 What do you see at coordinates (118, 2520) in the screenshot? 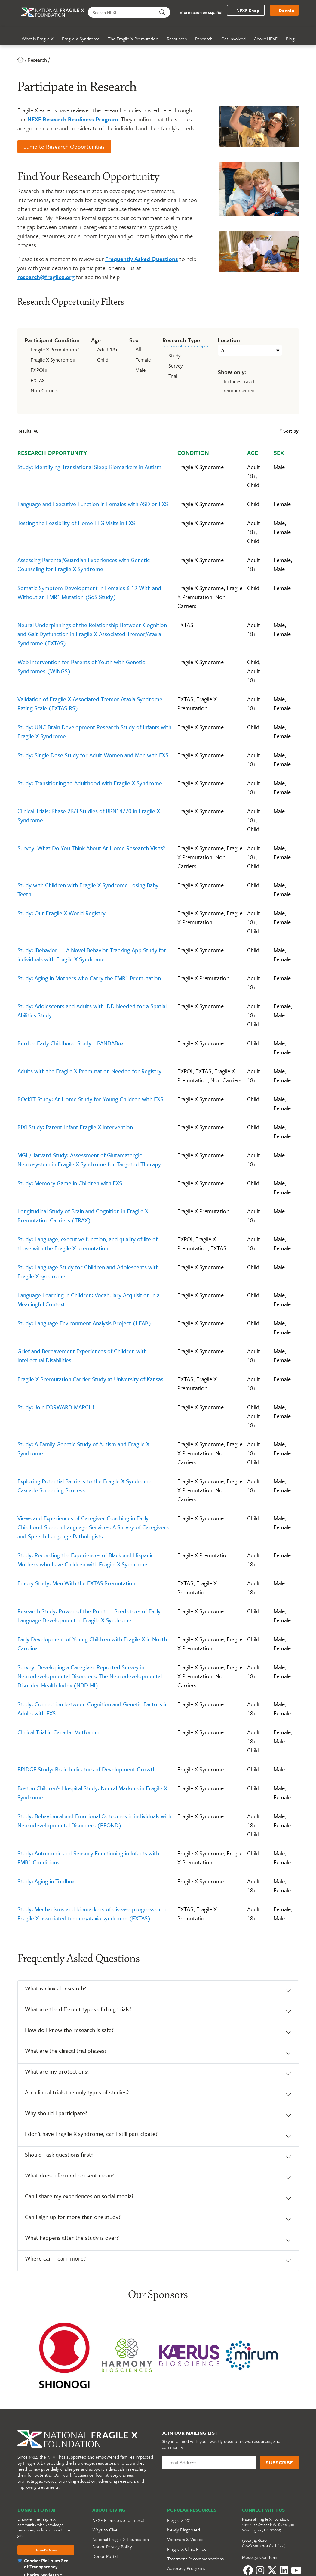
I see `NFXF Financials and Impact` at bounding box center [118, 2520].